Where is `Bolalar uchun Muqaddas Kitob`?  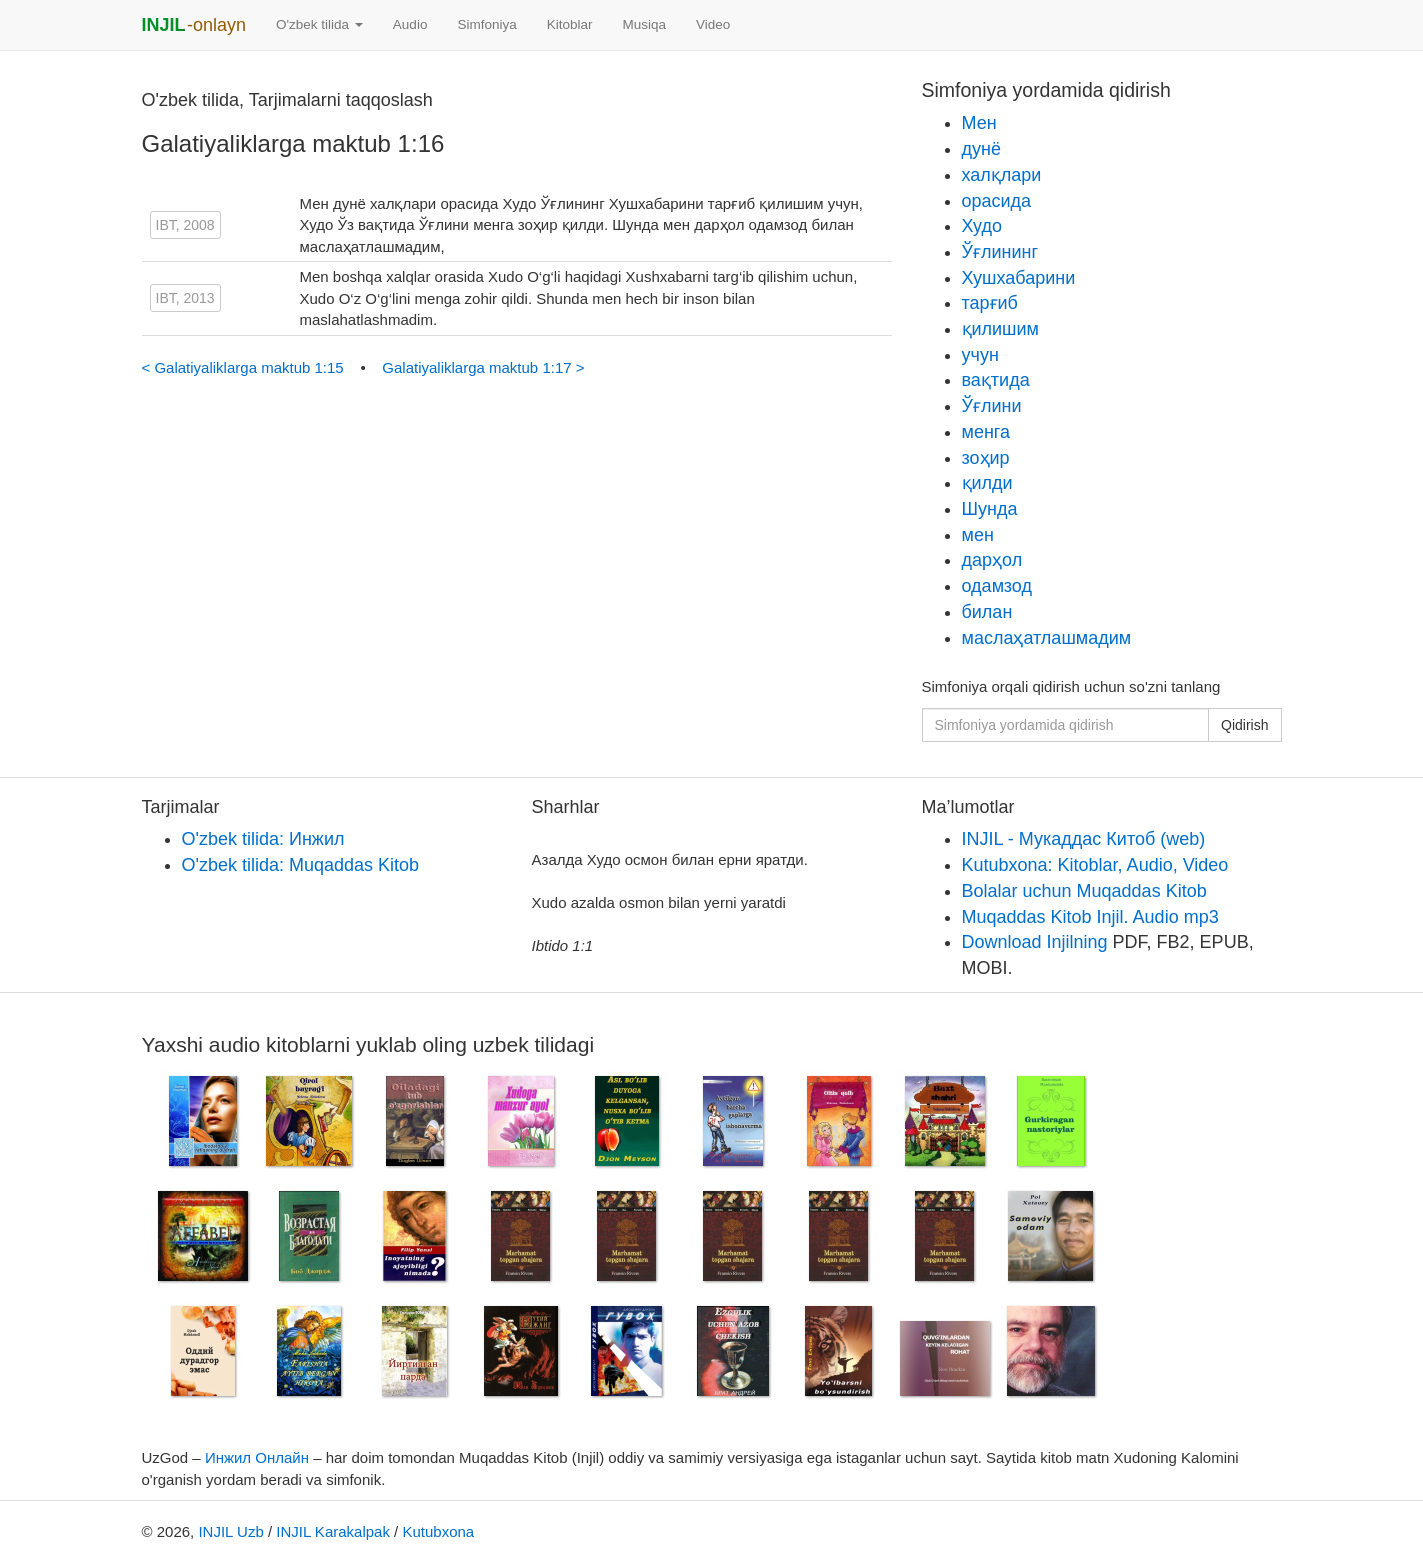 Bolalar uchun Muqaddas Kitob is located at coordinates (1084, 891).